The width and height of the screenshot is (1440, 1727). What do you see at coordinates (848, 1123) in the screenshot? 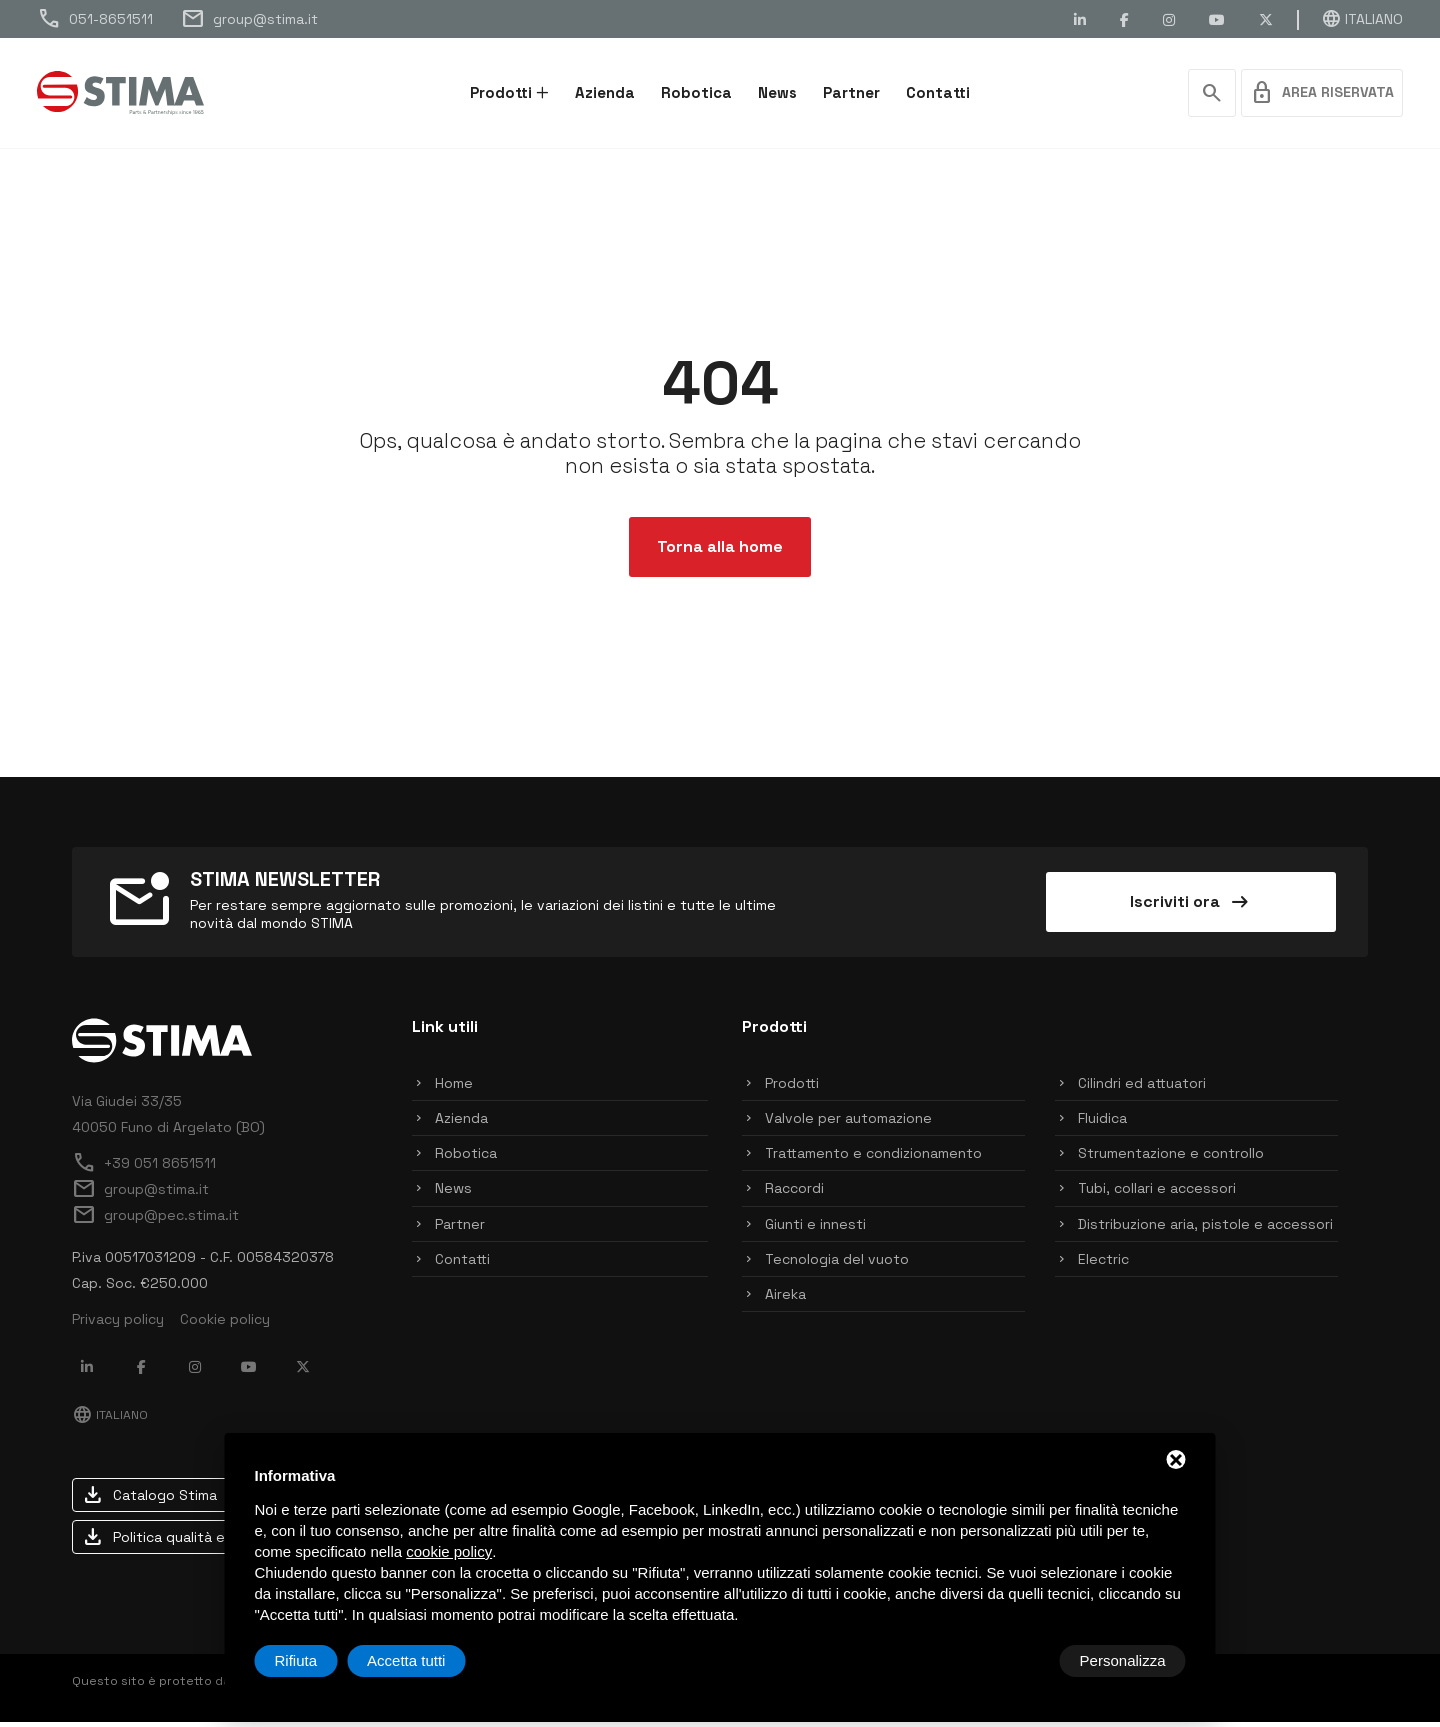
I see `Valvole per automazione` at bounding box center [848, 1123].